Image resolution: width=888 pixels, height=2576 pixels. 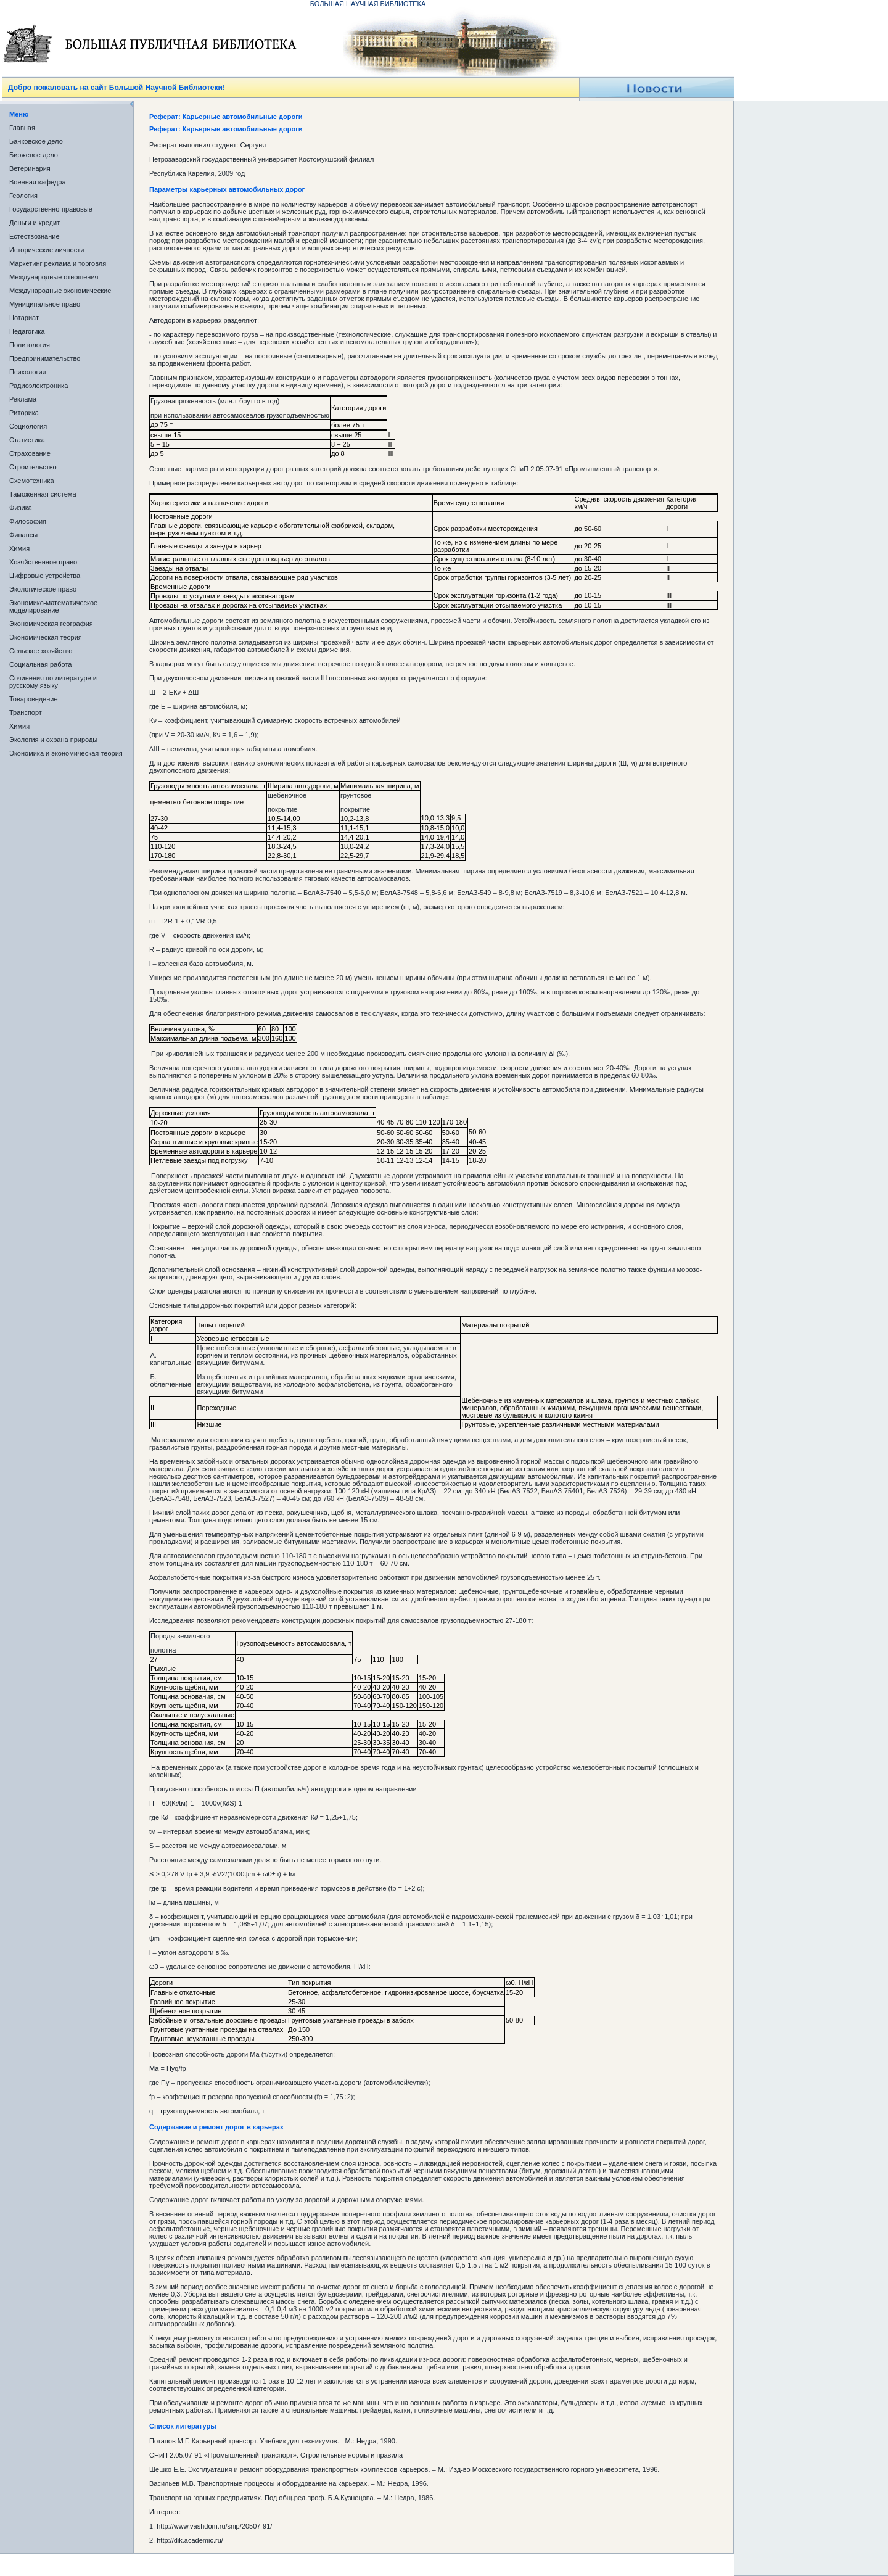 I want to click on Педагогика, so click(x=27, y=331).